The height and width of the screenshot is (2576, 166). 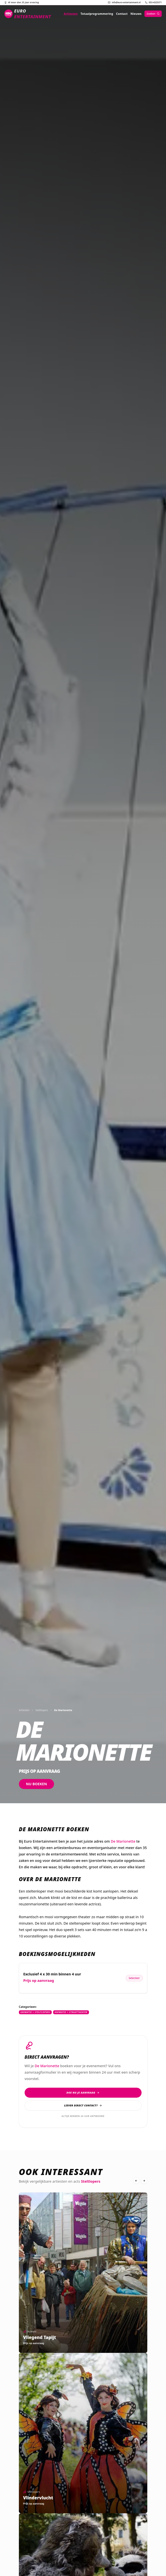 I want to click on [Stuur ons een e-mail], so click(x=124, y=2).